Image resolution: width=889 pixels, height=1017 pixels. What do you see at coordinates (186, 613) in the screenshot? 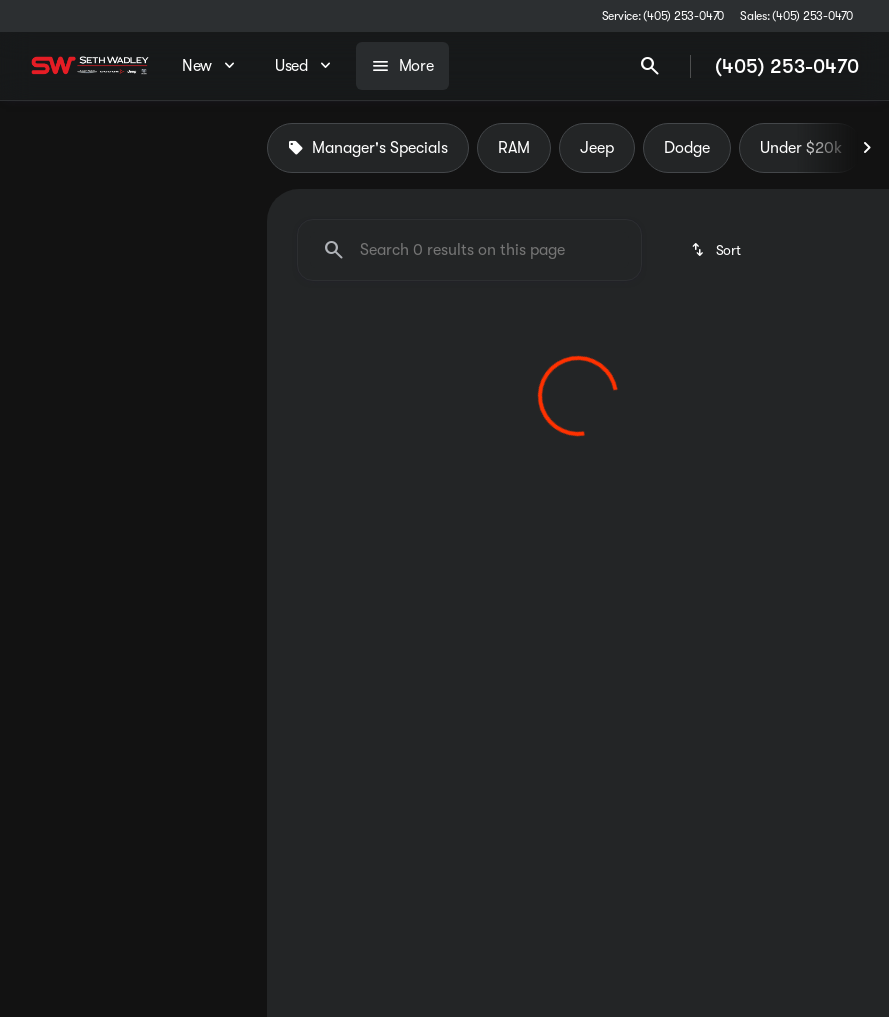
I see `[Clear]` at bounding box center [186, 613].